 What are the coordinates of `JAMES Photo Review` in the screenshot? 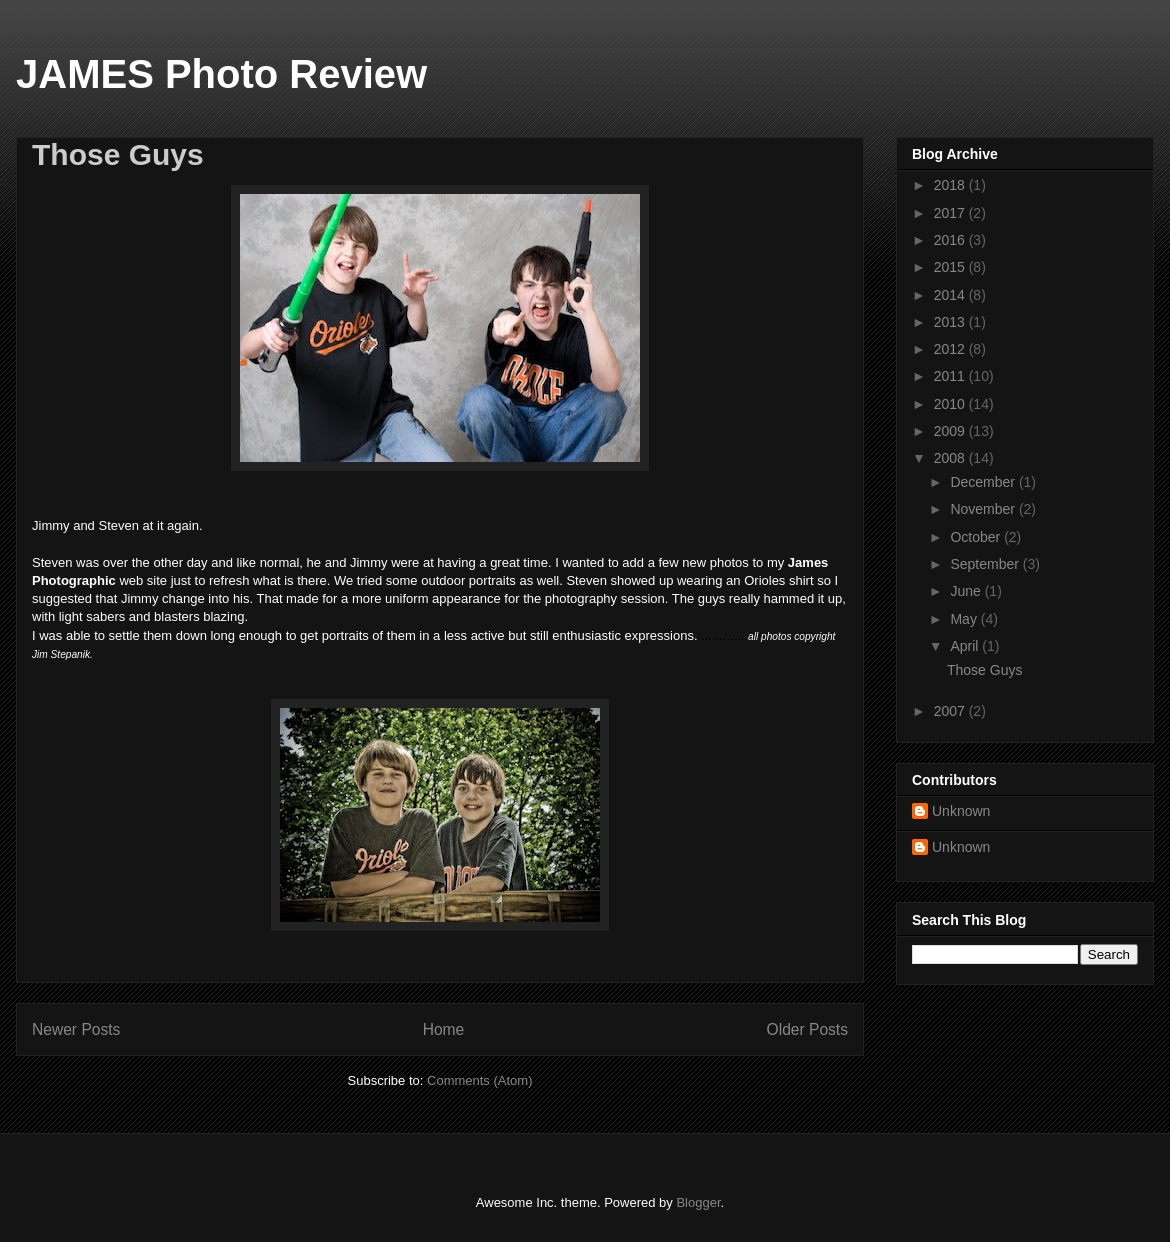 It's located at (221, 74).